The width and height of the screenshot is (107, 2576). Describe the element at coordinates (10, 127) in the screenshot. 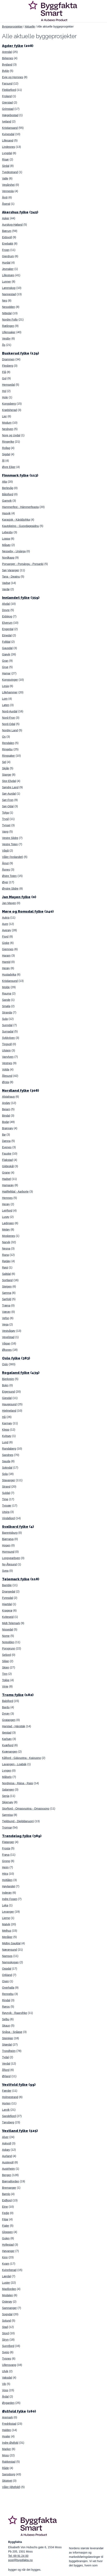

I see `Kristiansand` at that location.